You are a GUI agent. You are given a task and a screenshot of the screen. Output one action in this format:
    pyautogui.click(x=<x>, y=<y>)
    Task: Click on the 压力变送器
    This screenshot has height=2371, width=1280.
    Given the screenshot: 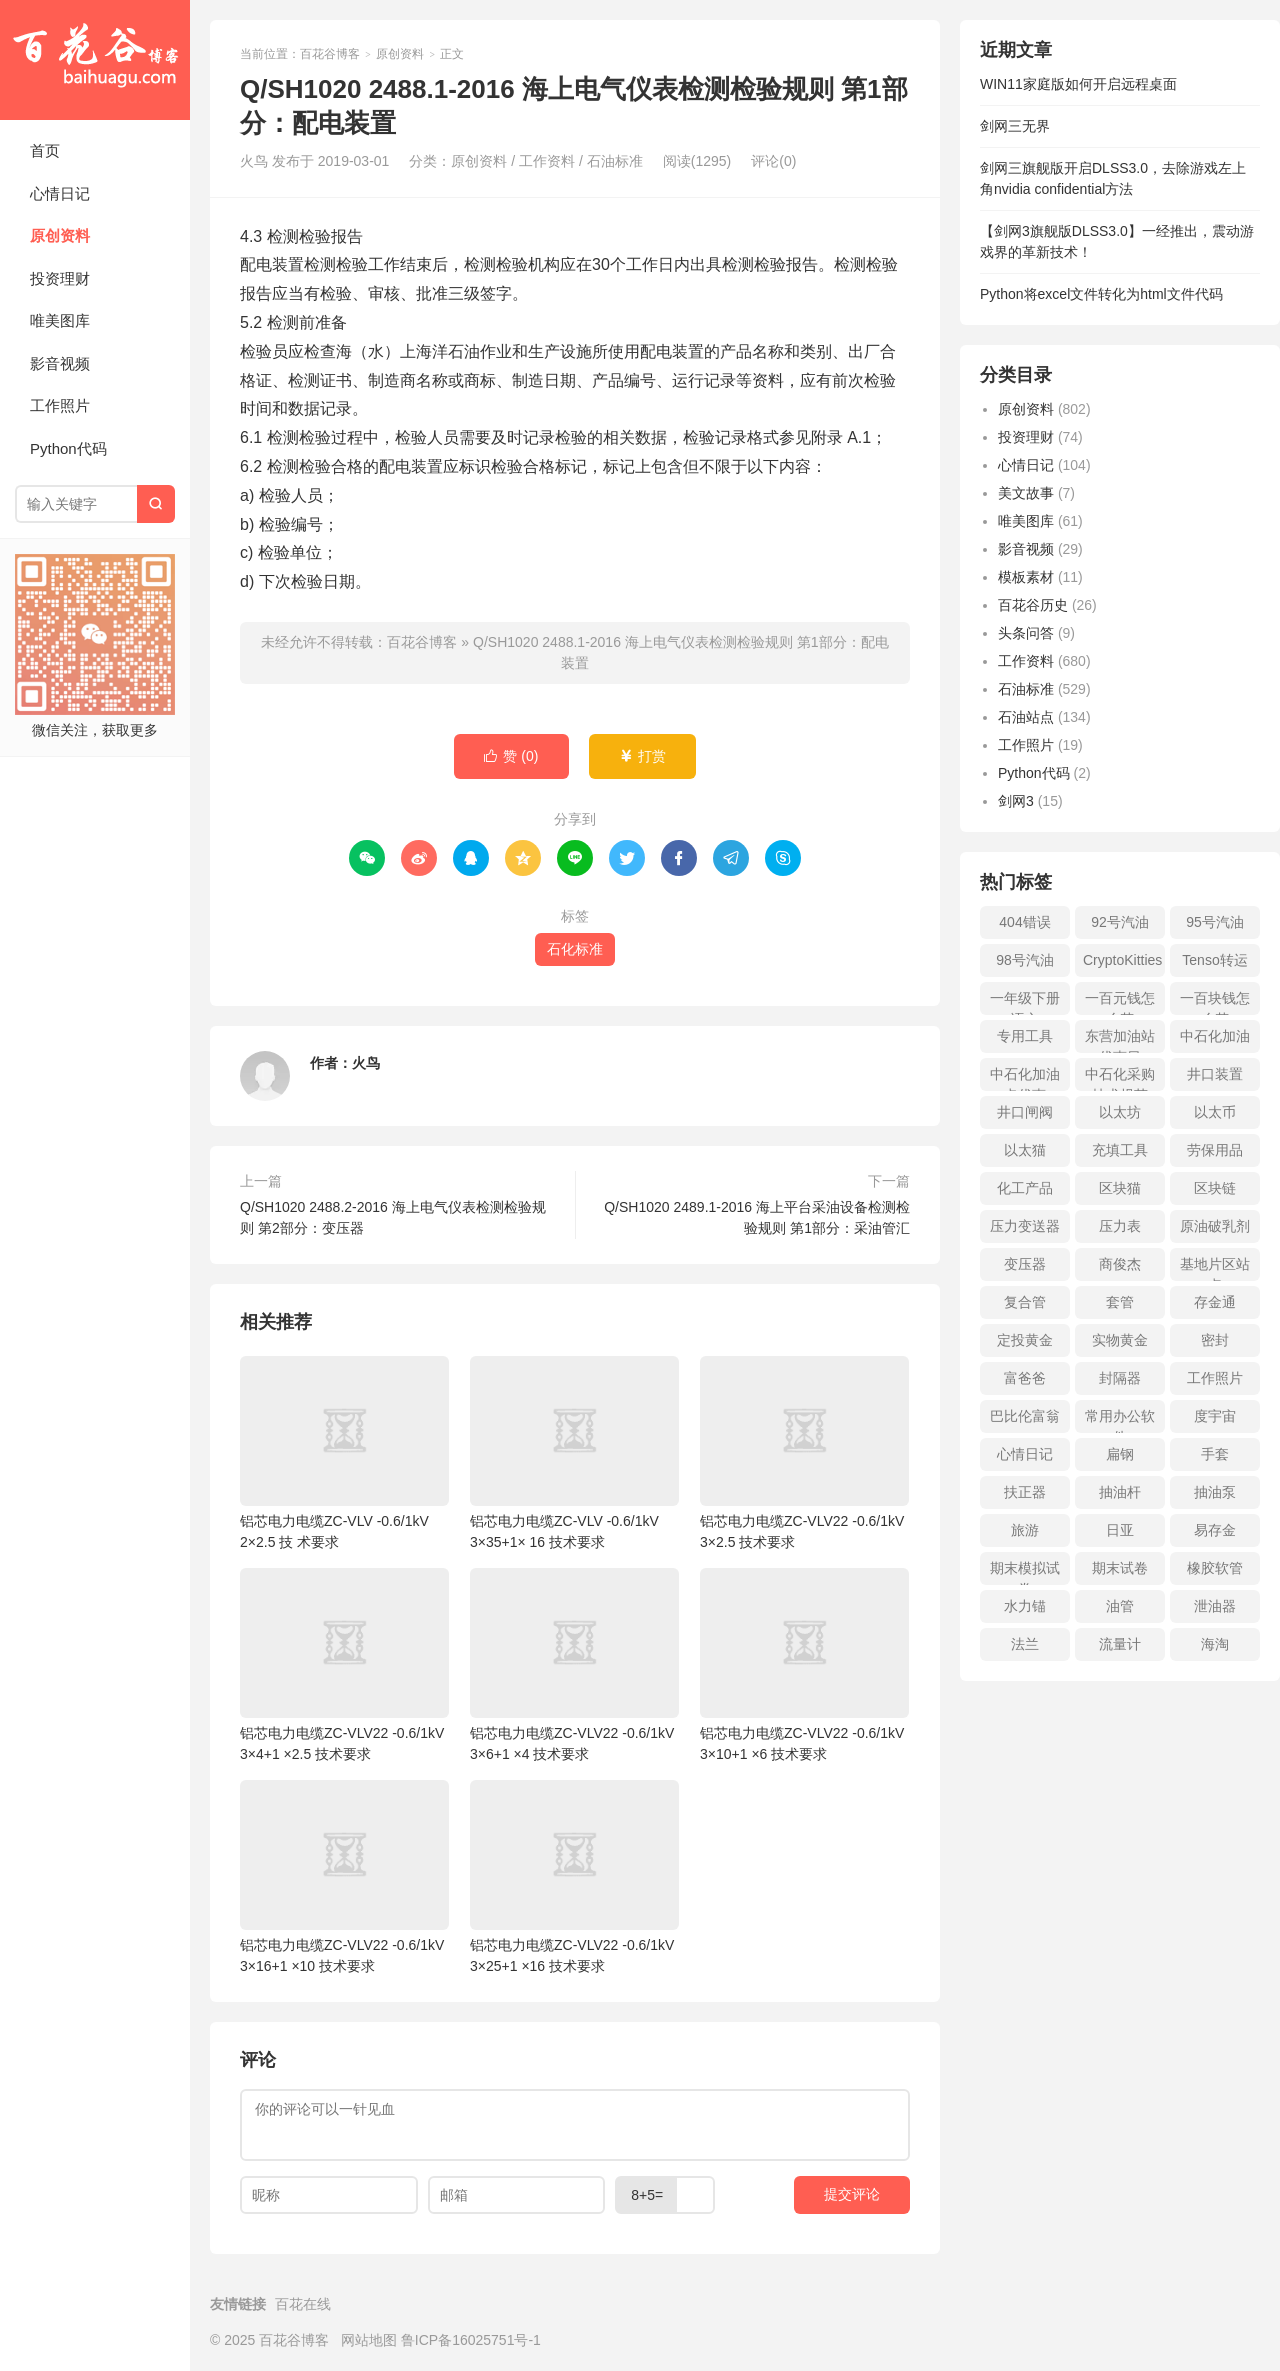 What is the action you would take?
    pyautogui.click(x=1025, y=1226)
    